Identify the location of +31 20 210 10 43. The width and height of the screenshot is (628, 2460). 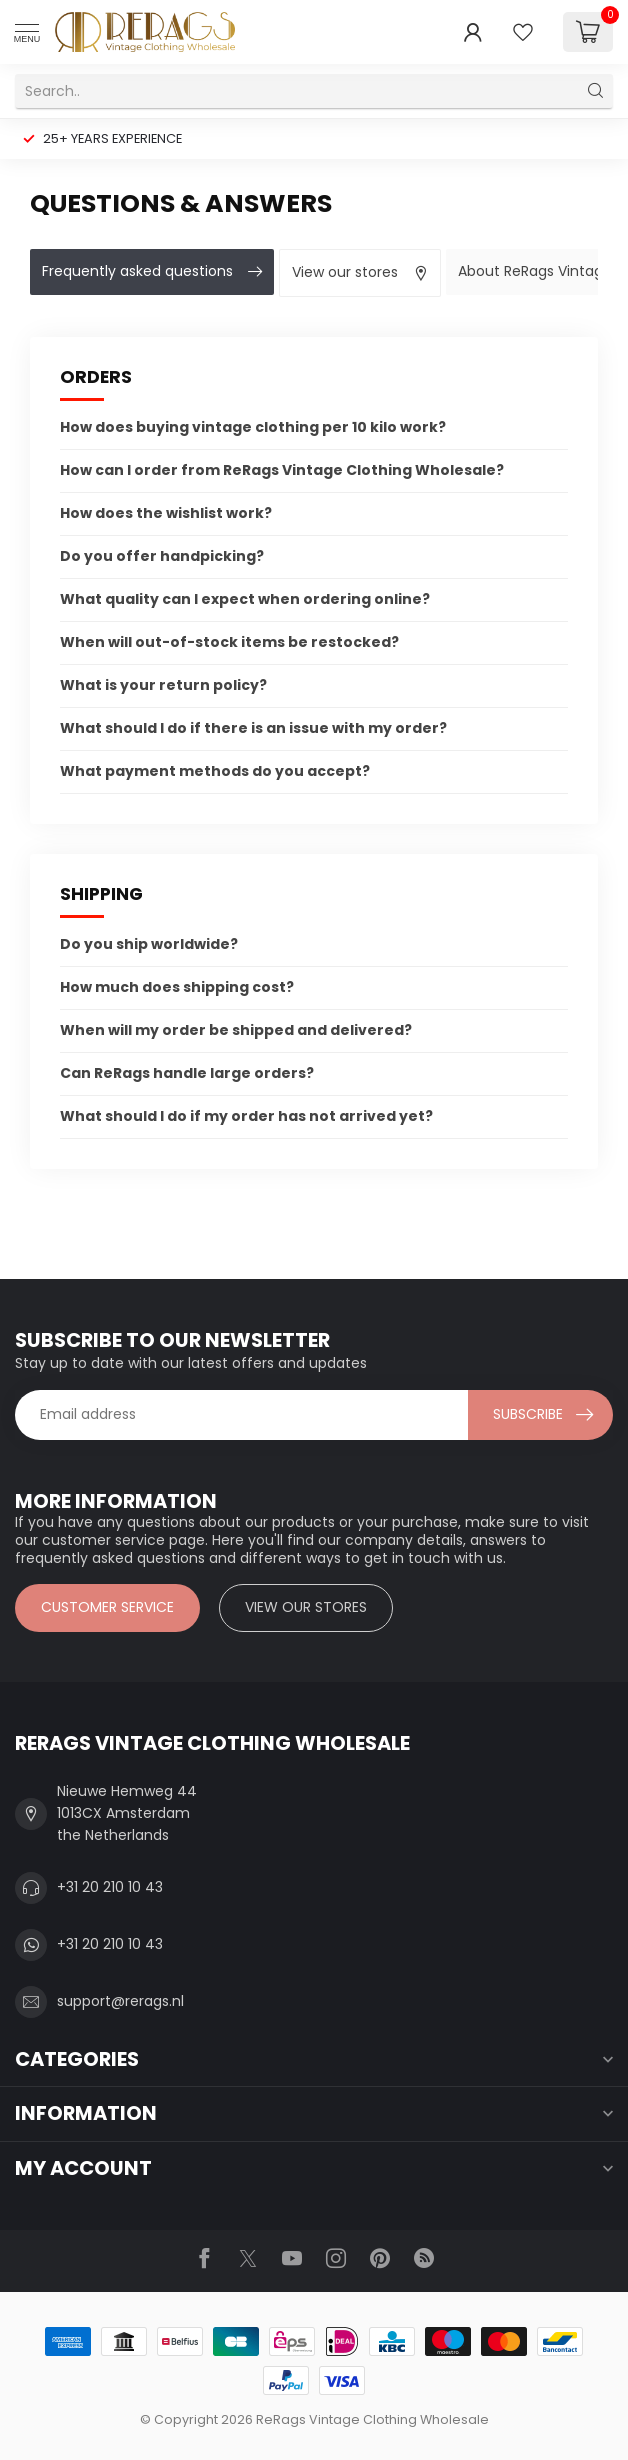
(110, 1887).